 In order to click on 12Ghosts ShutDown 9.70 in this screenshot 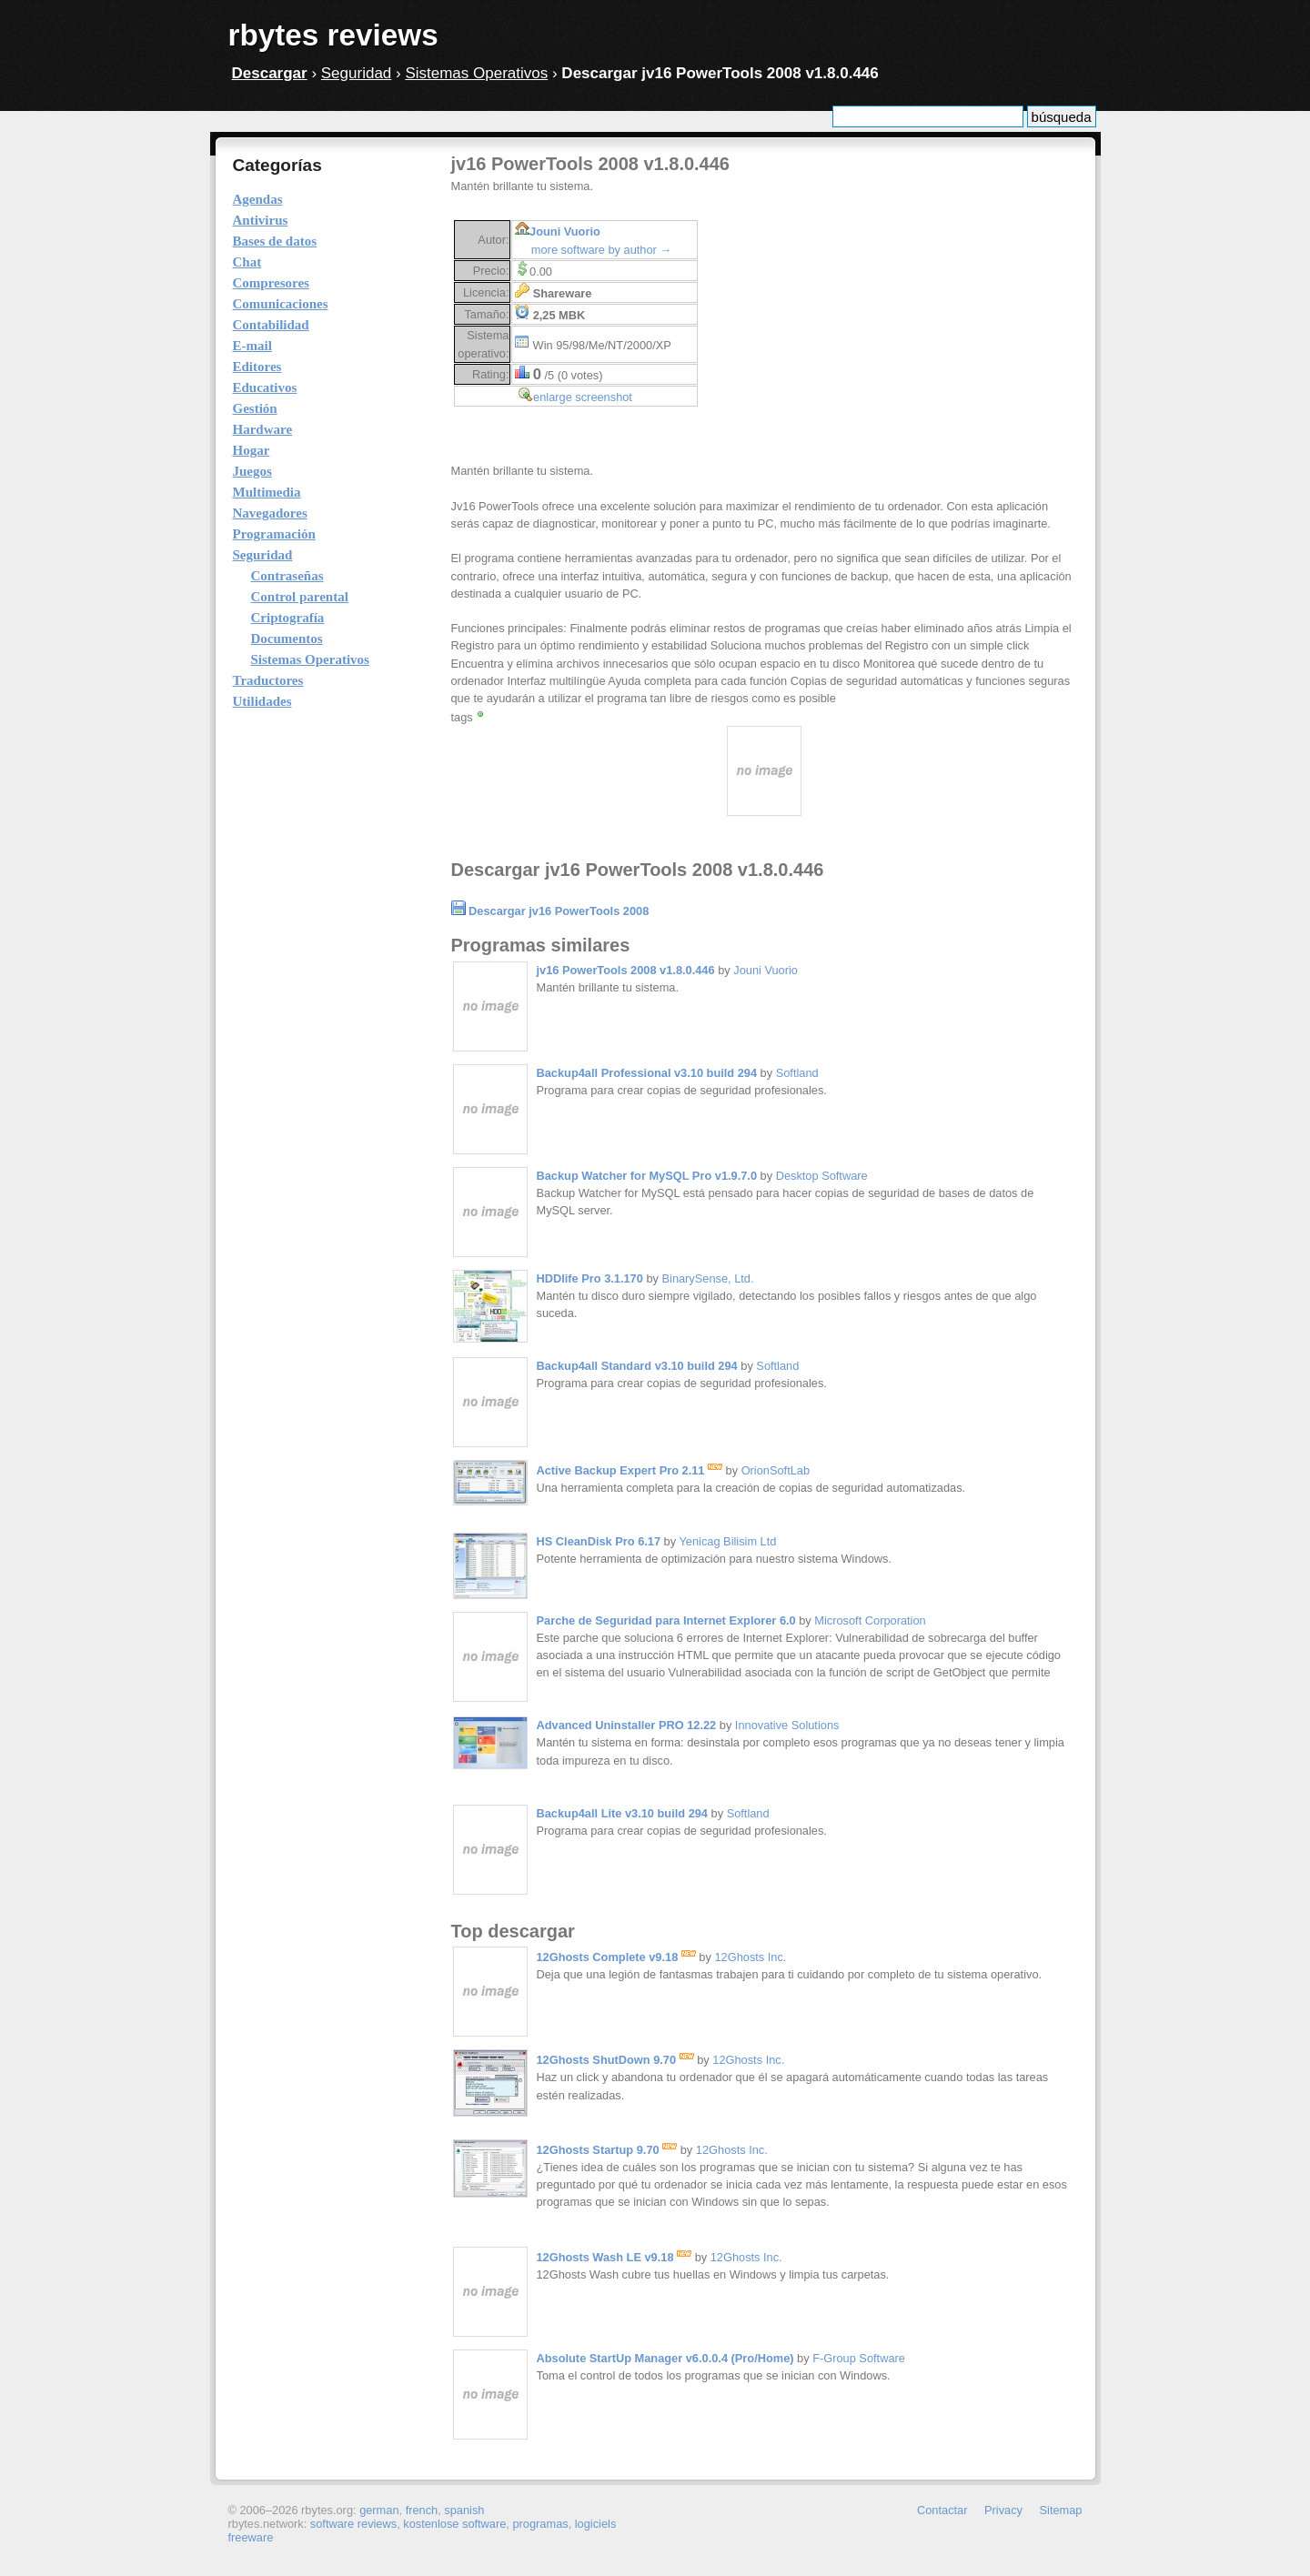, I will do `click(615, 2060)`.